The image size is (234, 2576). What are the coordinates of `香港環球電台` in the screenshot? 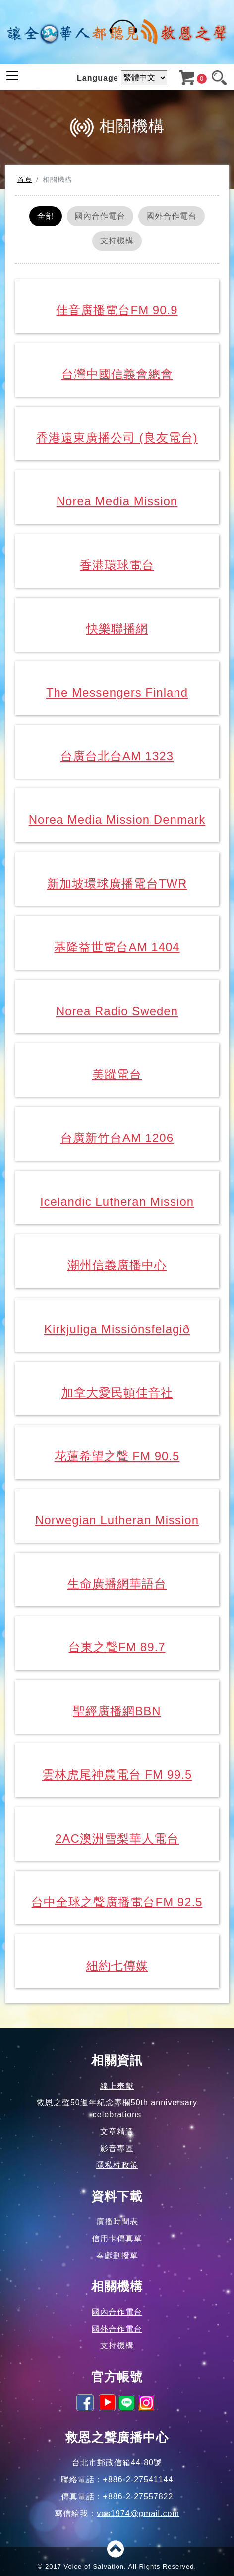 It's located at (117, 565).